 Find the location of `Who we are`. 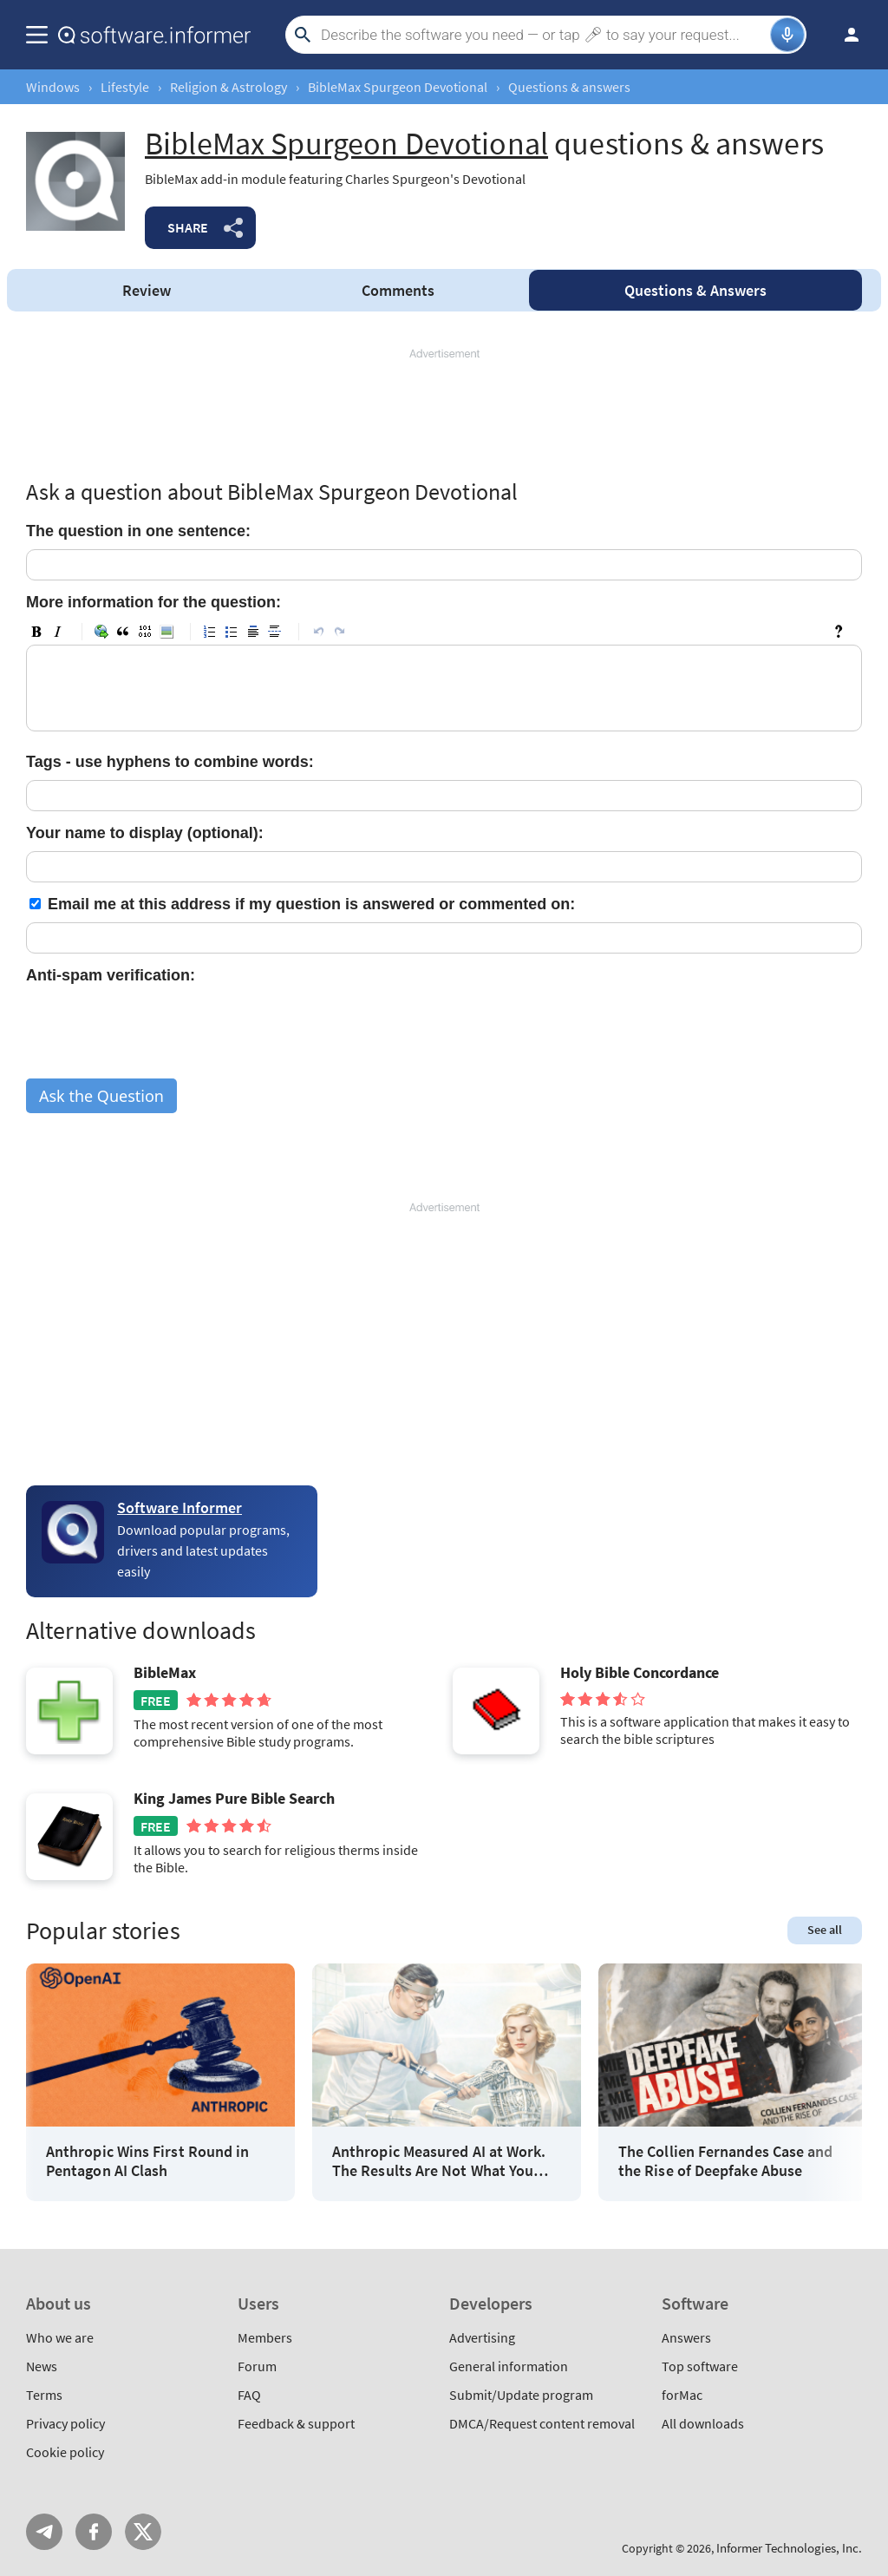

Who we are is located at coordinates (60, 2337).